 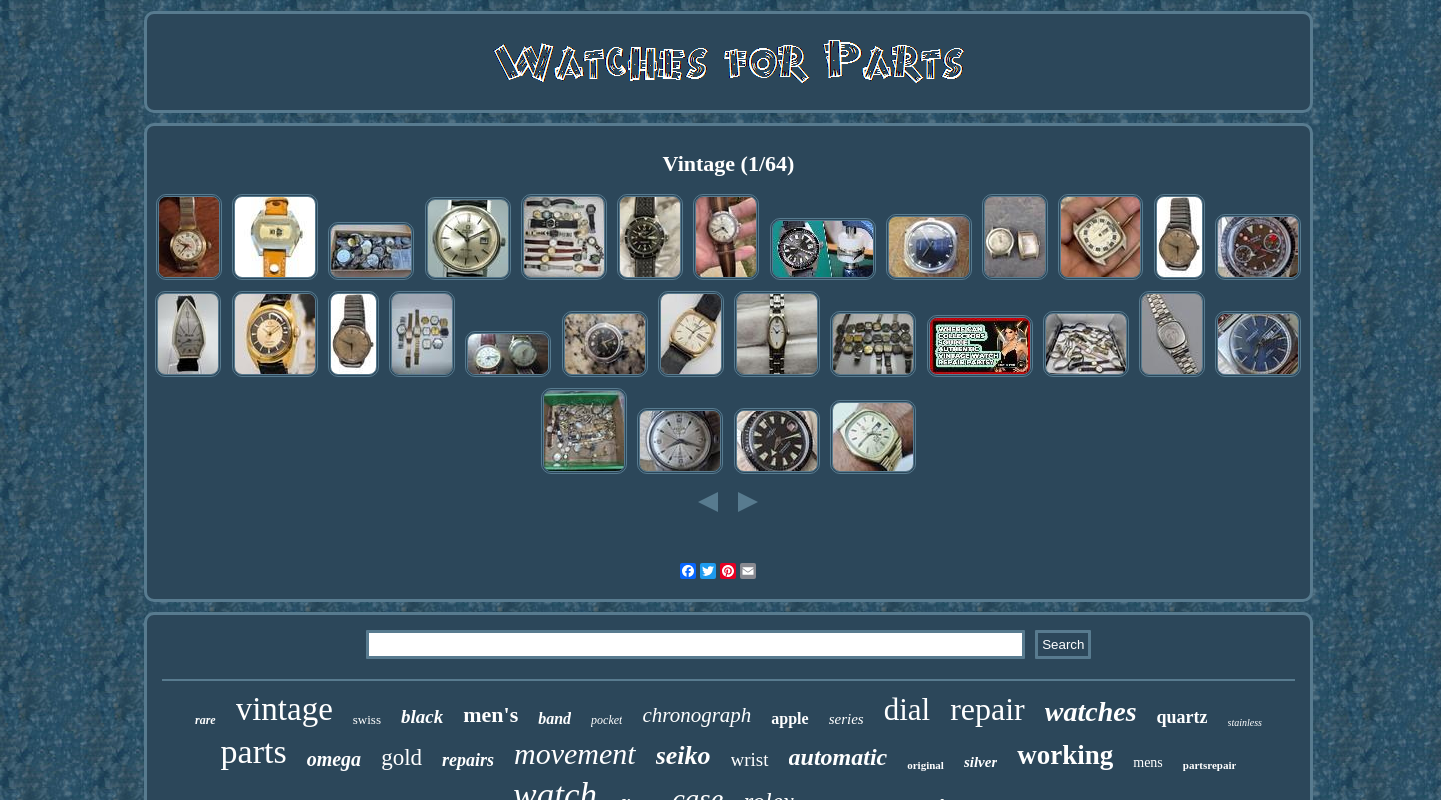 I want to click on rare, so click(x=205, y=720).